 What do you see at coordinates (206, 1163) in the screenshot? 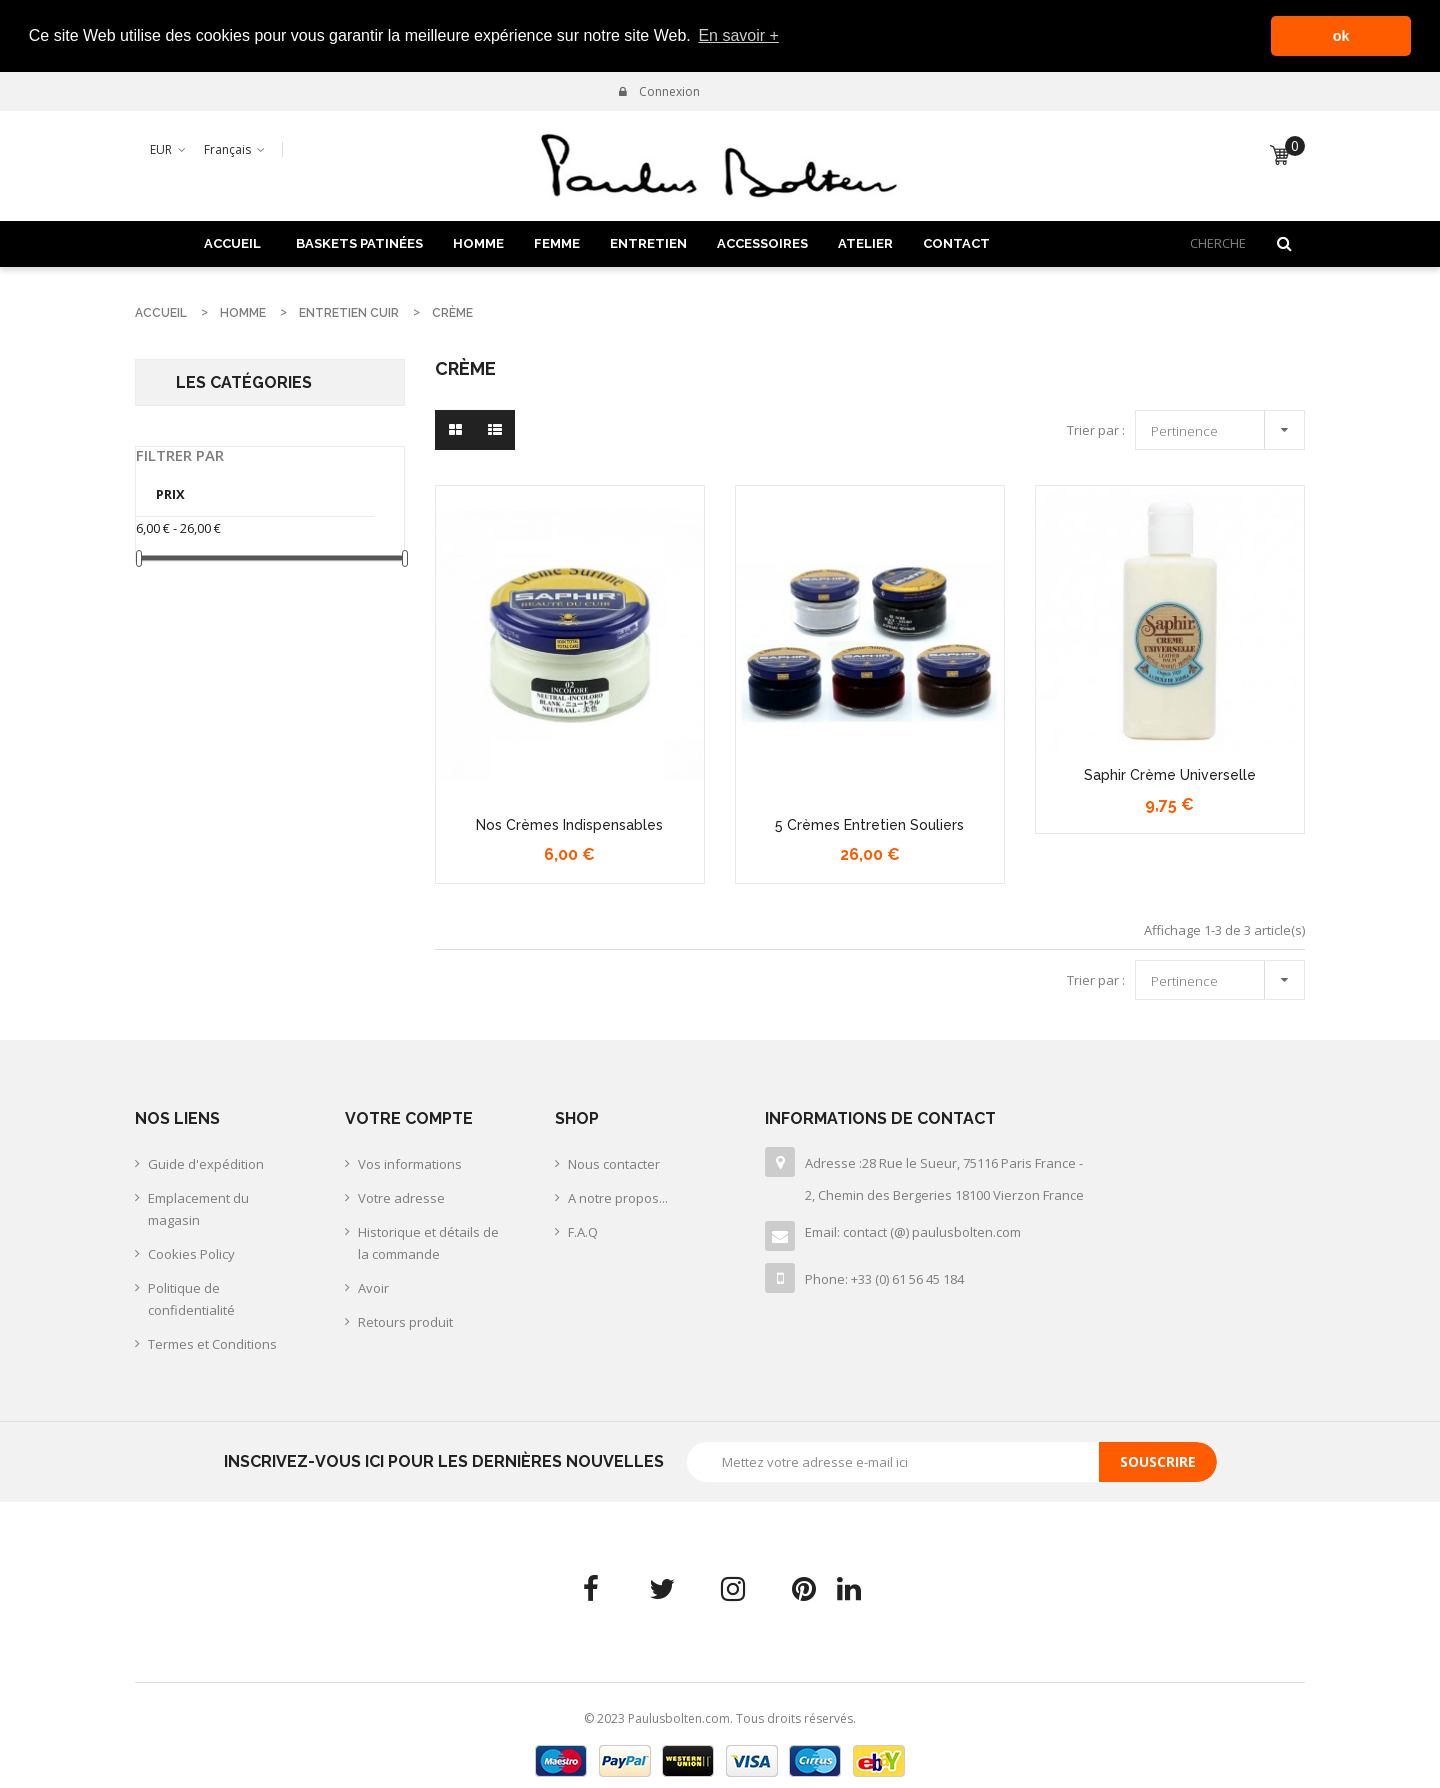
I see `Guide d'expédition` at bounding box center [206, 1163].